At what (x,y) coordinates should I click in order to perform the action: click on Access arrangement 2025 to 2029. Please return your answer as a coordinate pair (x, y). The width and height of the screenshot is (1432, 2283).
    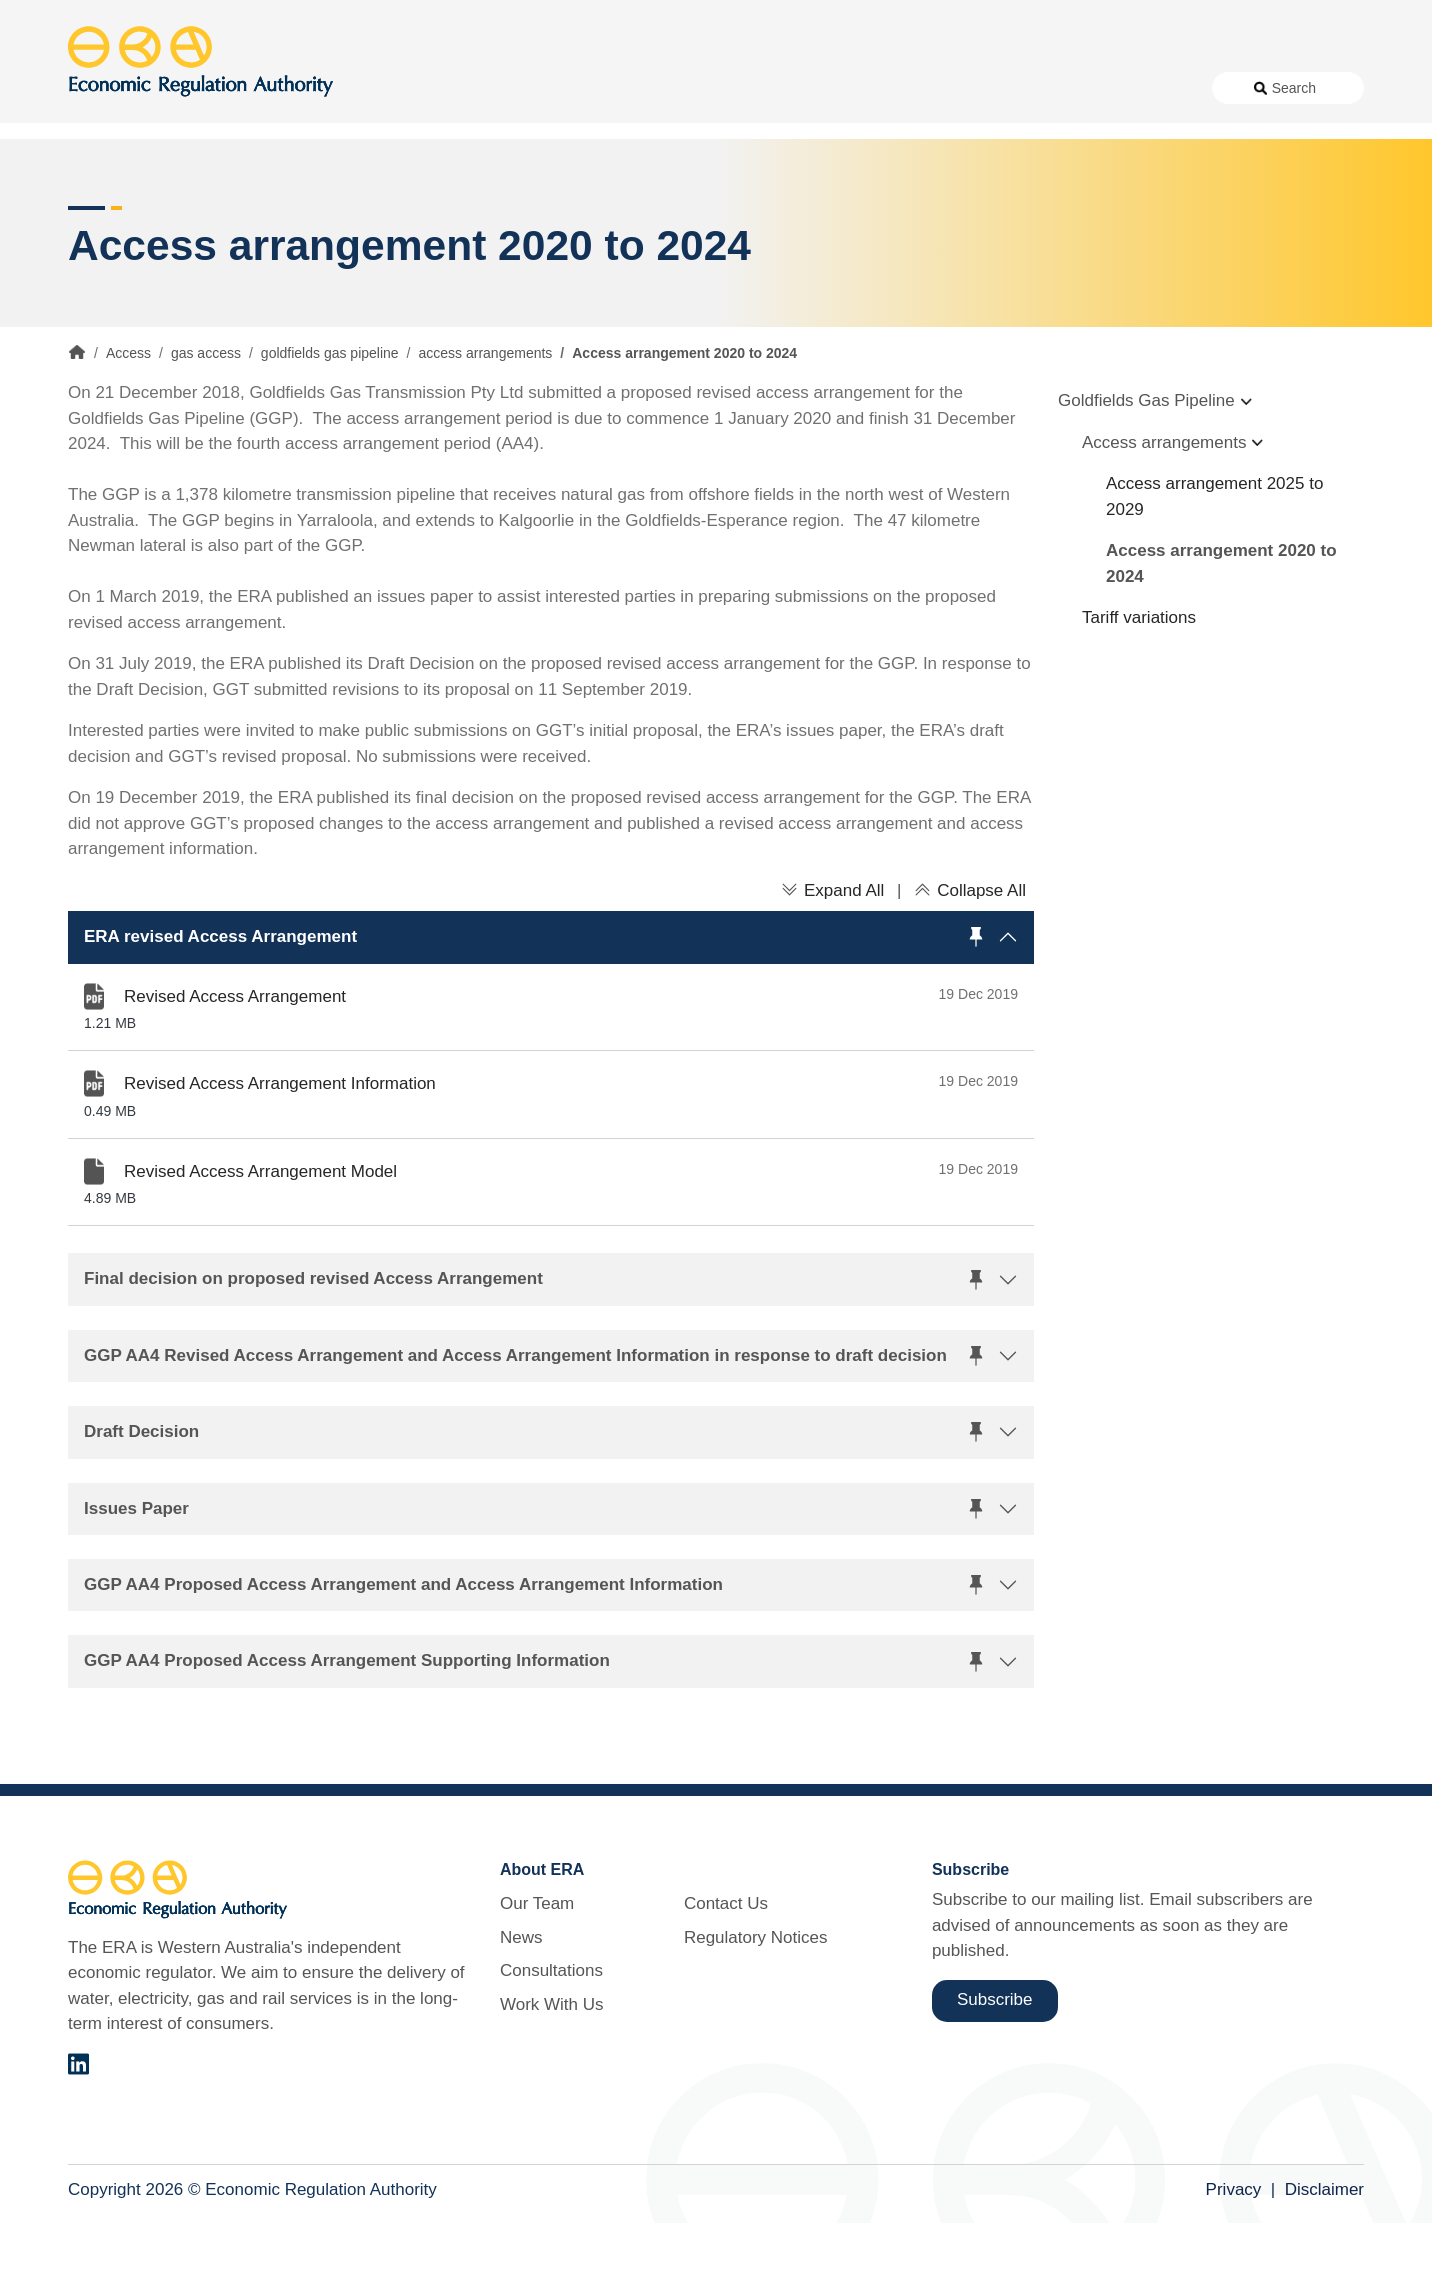
    Looking at the image, I should click on (1214, 557).